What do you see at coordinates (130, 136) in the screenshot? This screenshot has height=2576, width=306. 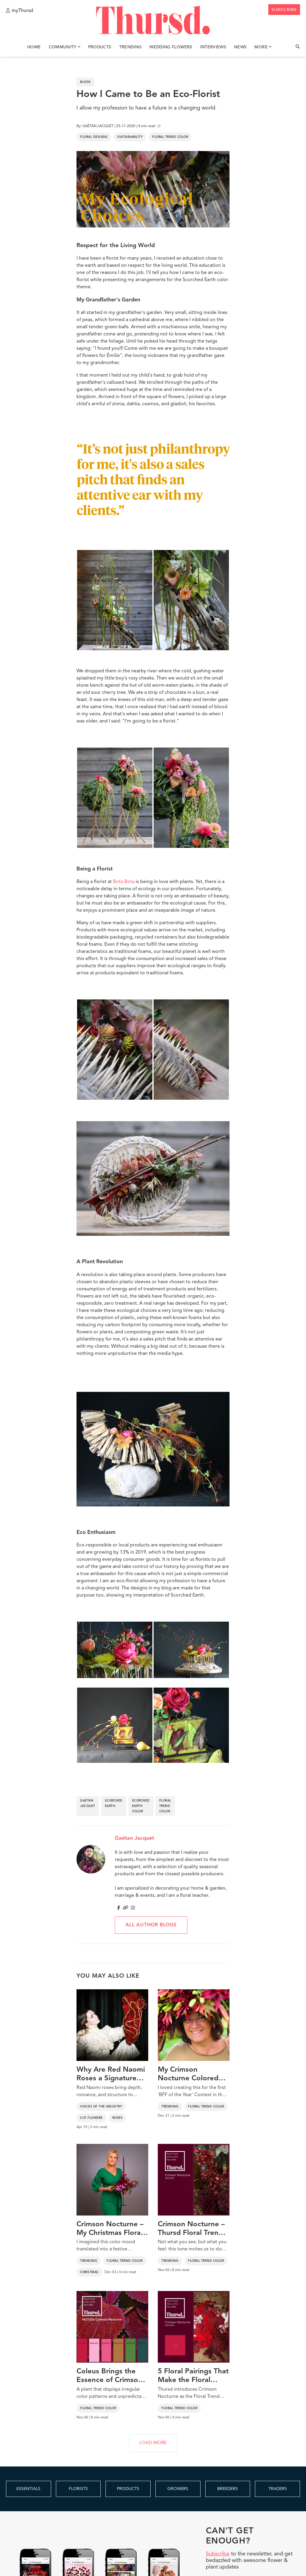 I see `Sustainability` at bounding box center [130, 136].